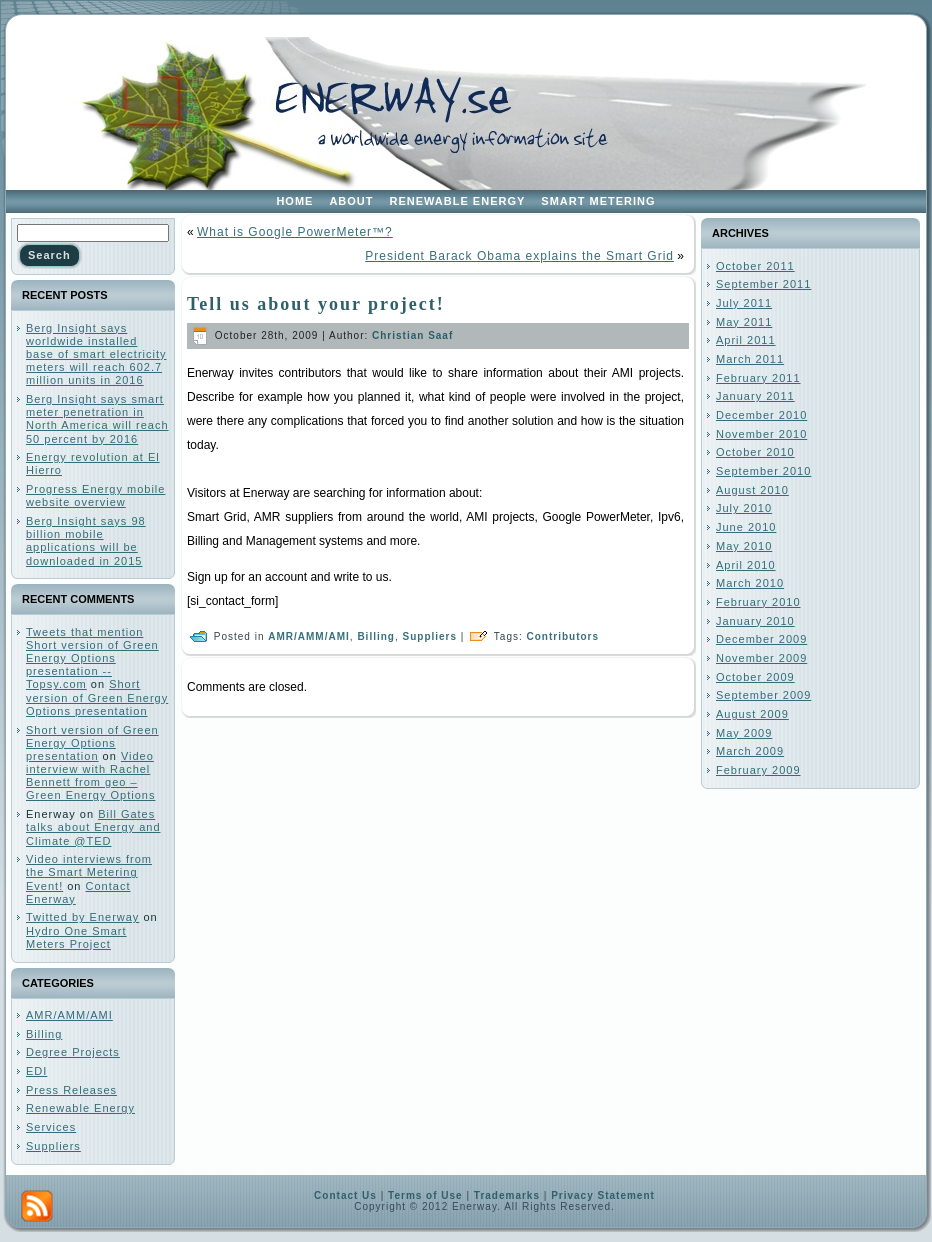  What do you see at coordinates (746, 340) in the screenshot?
I see `April 2011` at bounding box center [746, 340].